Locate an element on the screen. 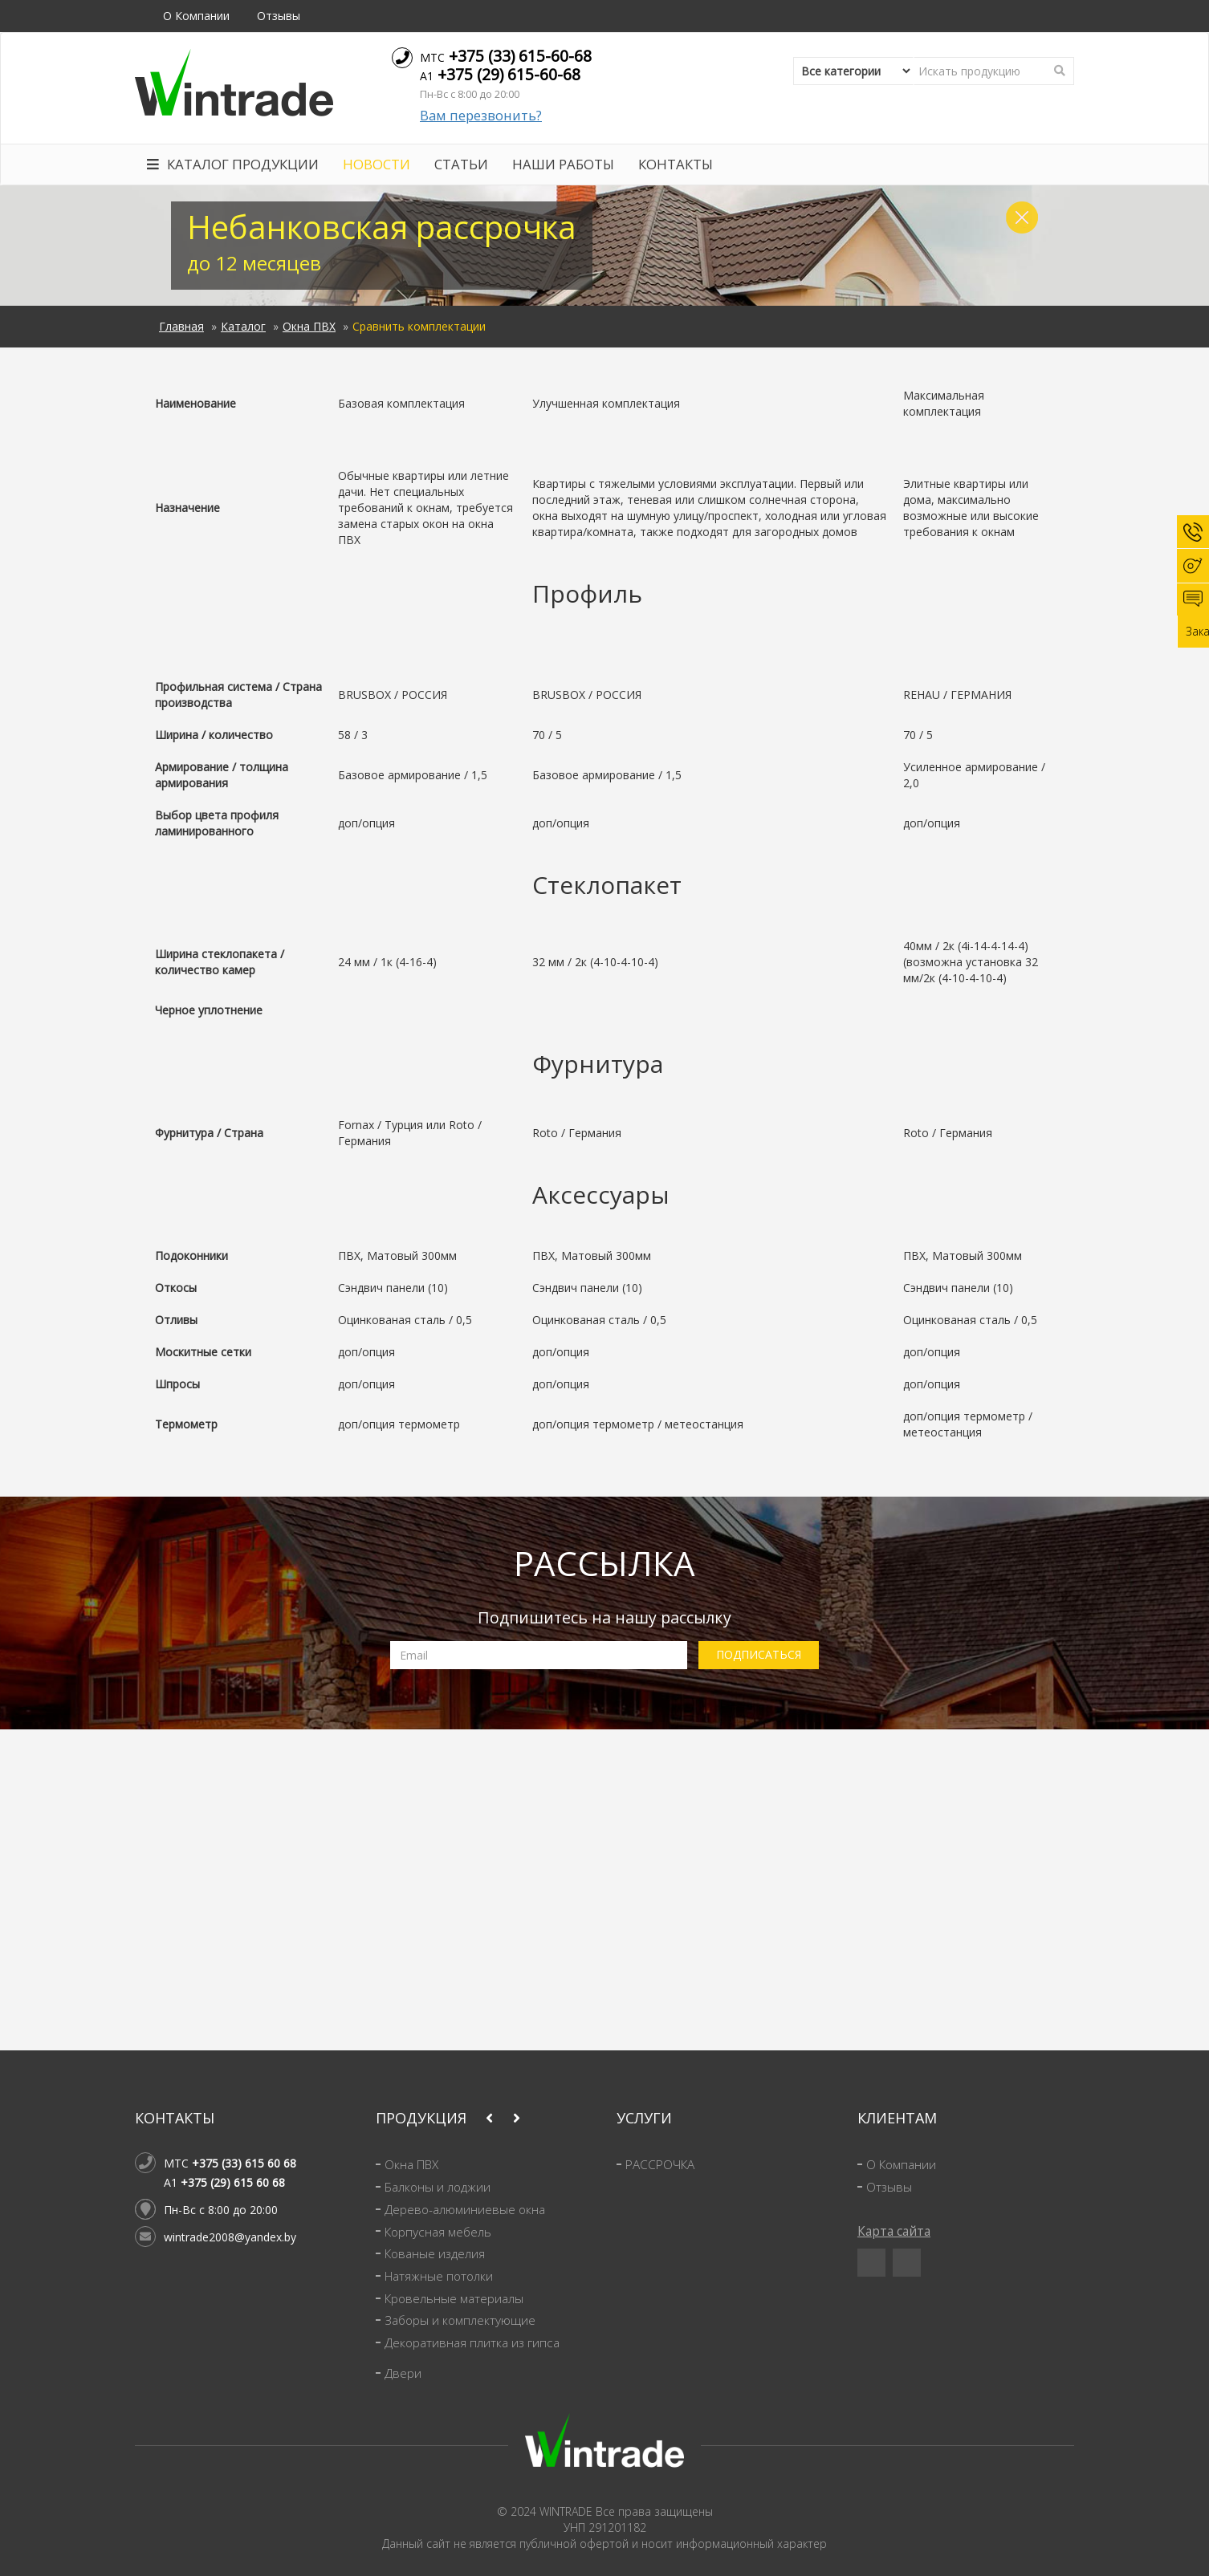 This screenshot has height=2576, width=1209. A1 is located at coordinates (500, 74).